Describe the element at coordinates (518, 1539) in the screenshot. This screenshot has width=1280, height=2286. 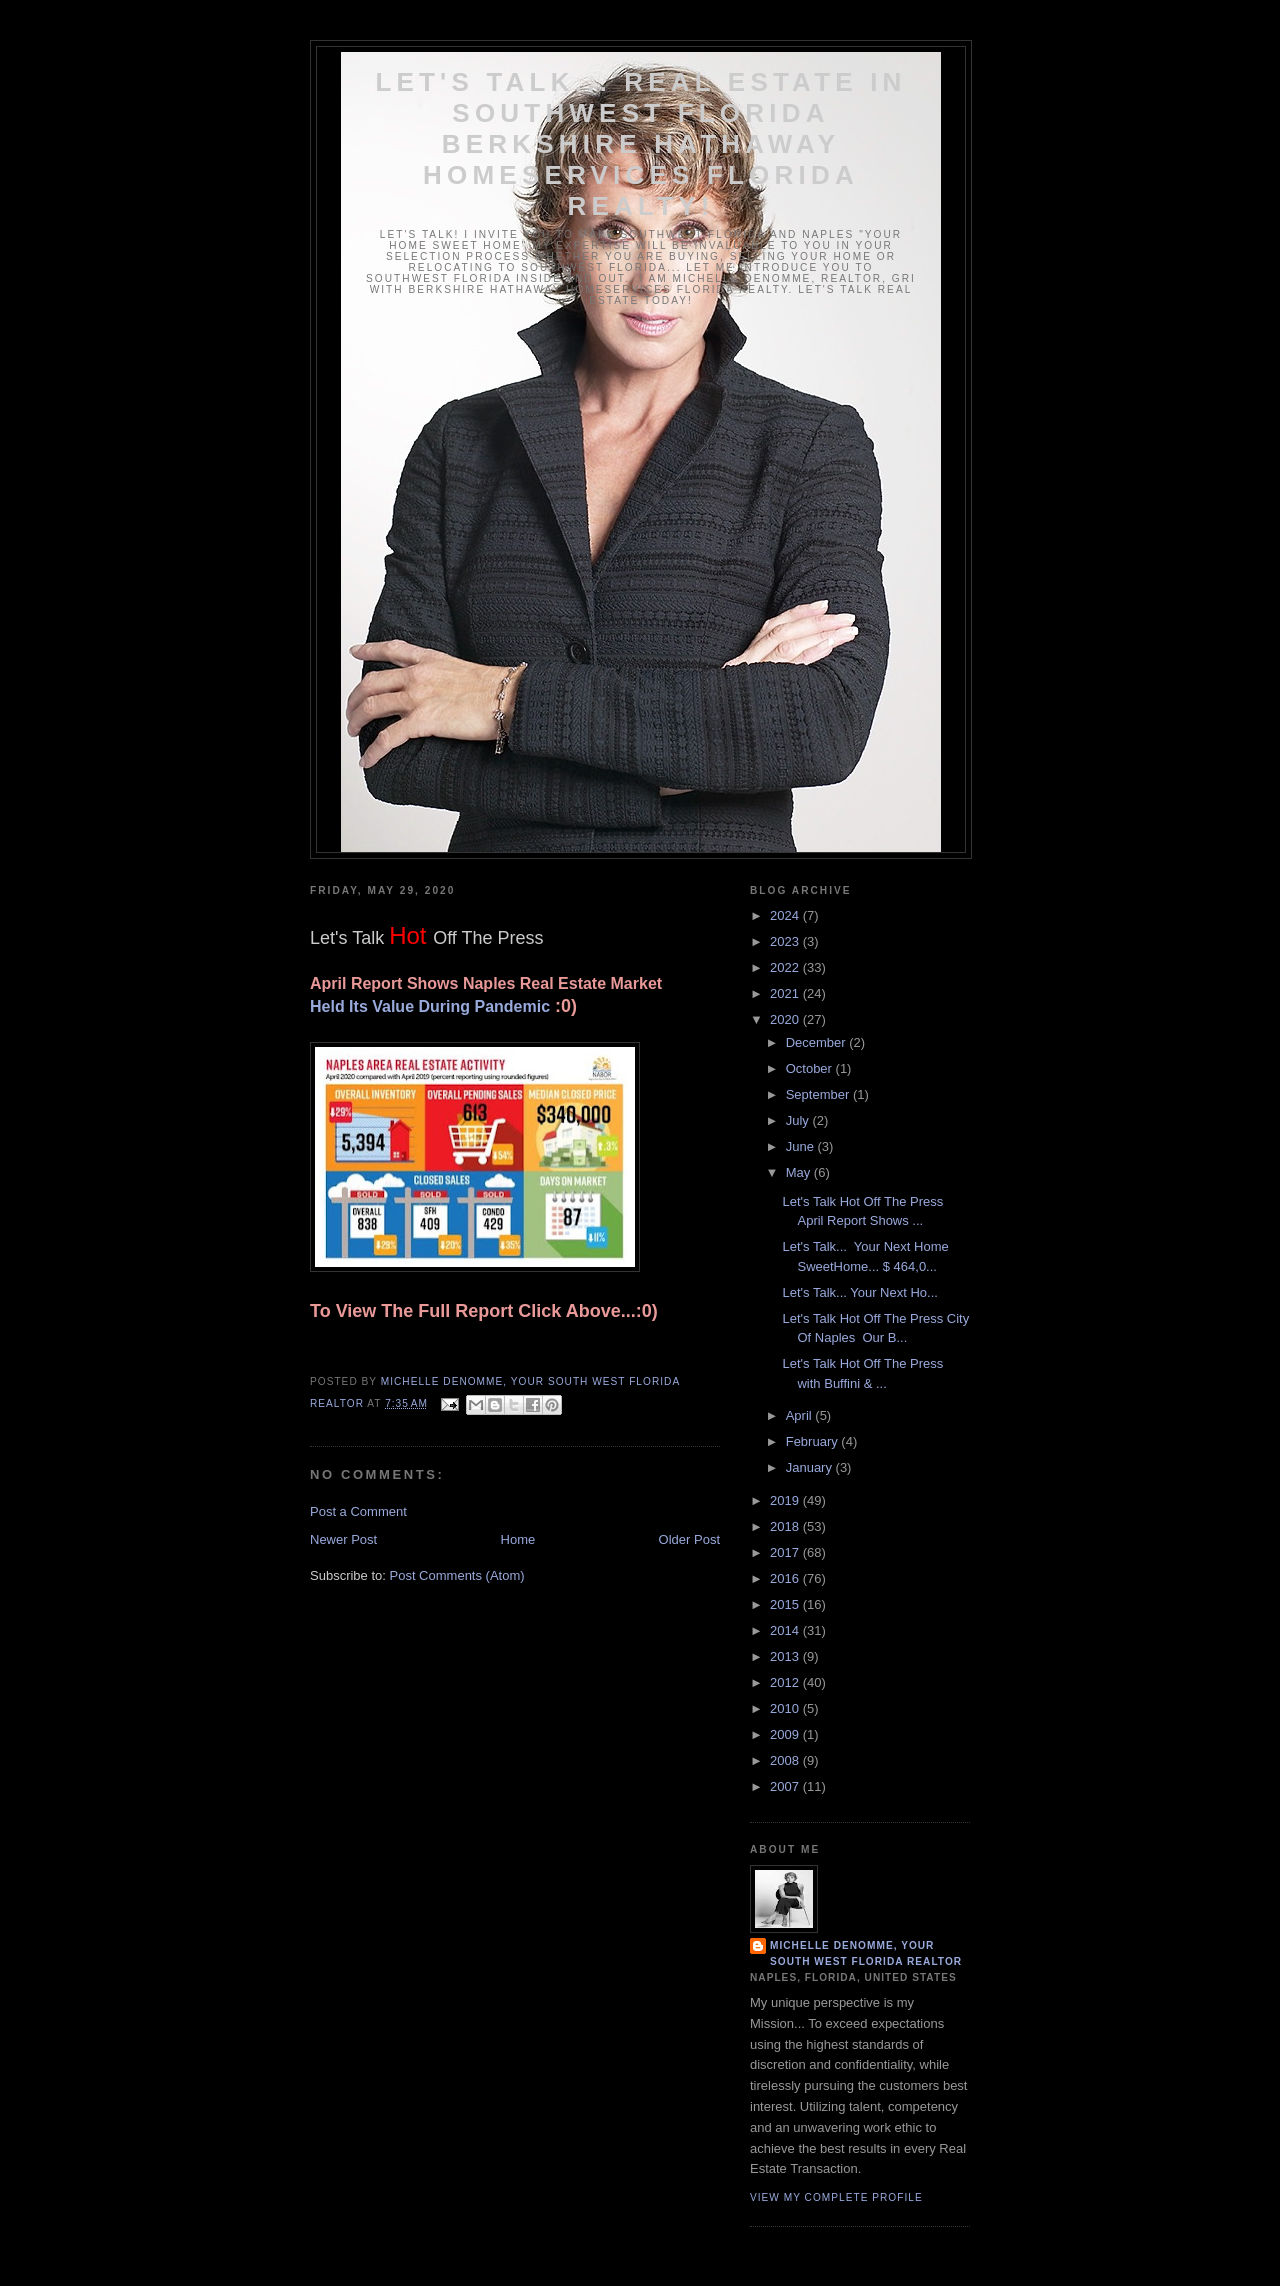
I see `Home` at that location.